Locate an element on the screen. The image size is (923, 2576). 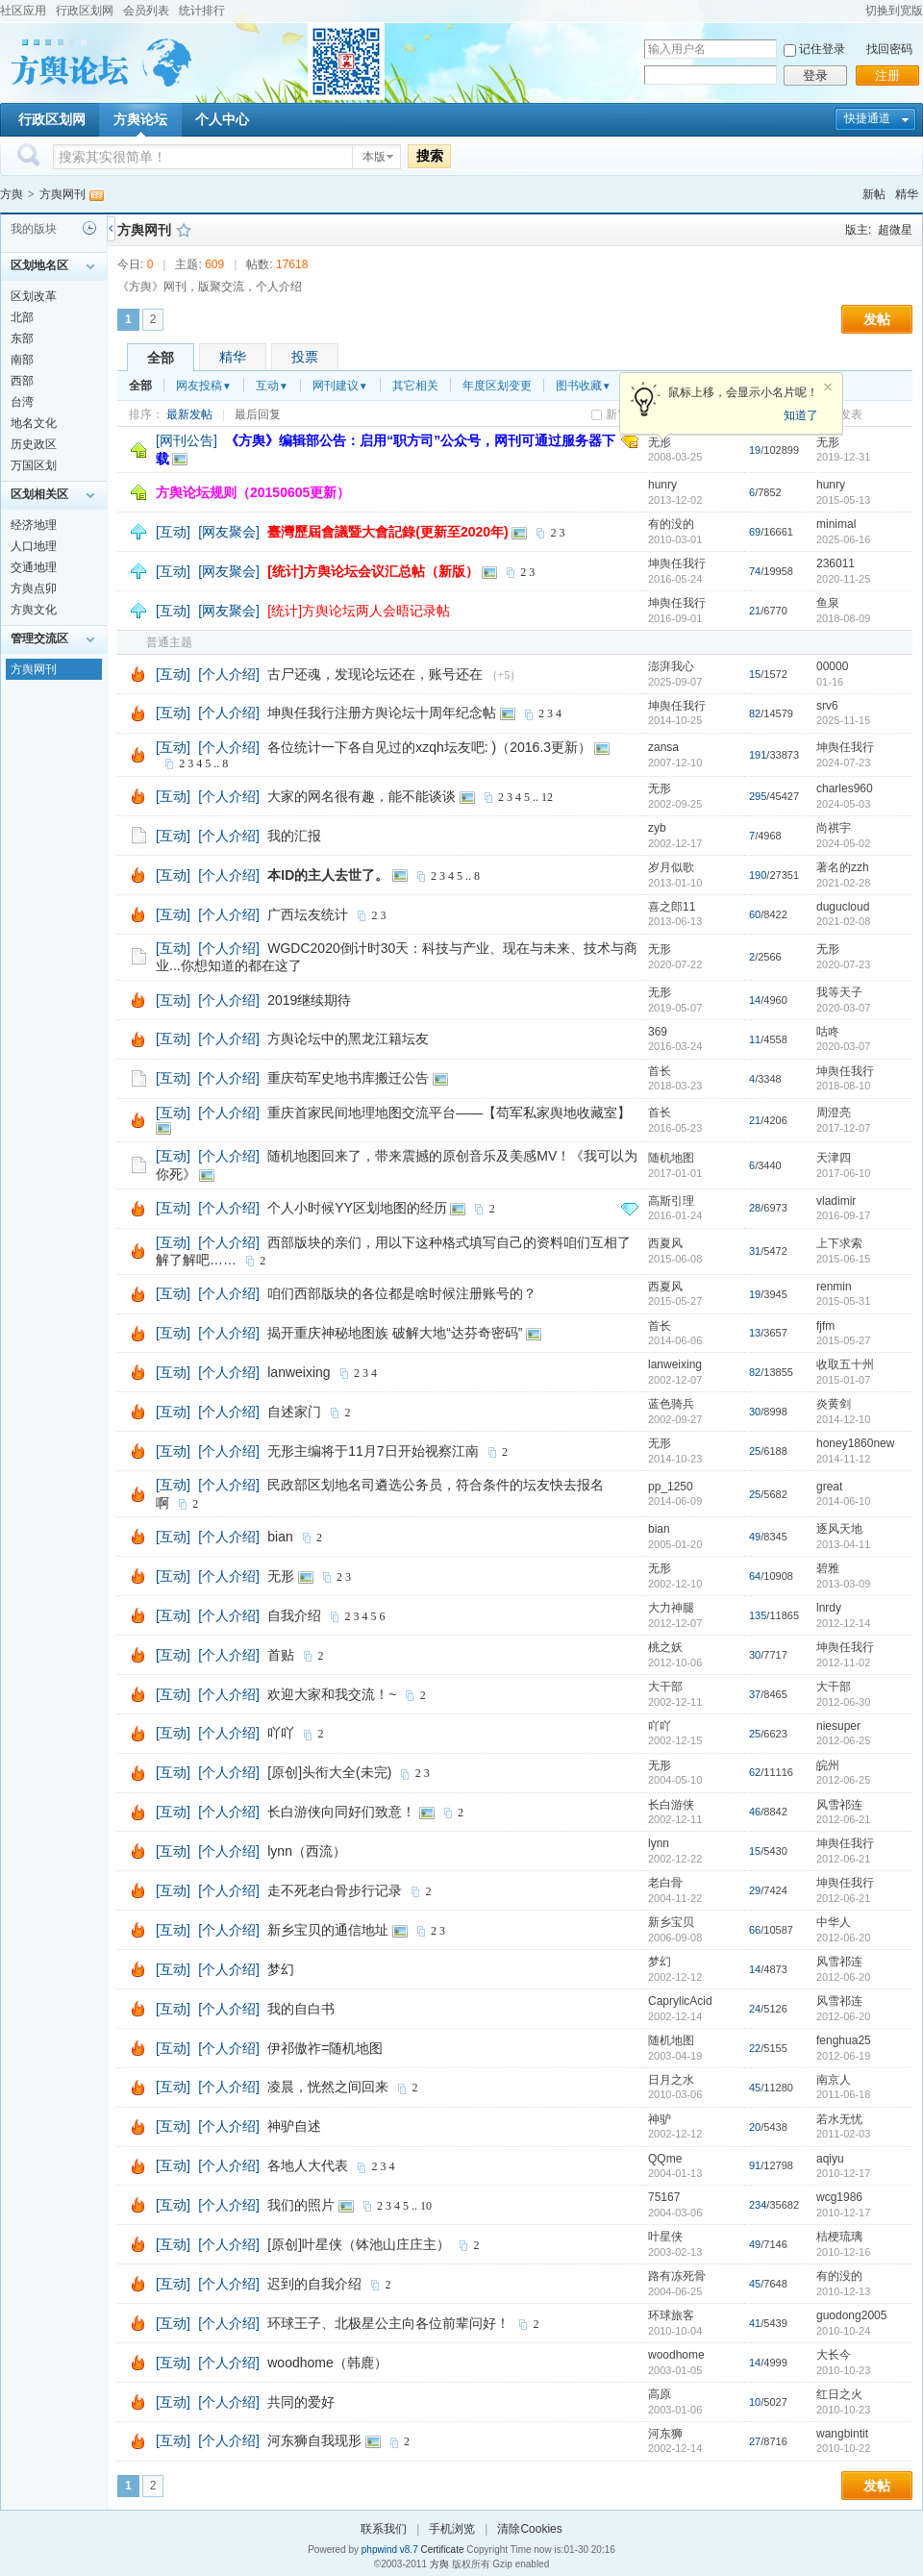
北部 is located at coordinates (22, 317).